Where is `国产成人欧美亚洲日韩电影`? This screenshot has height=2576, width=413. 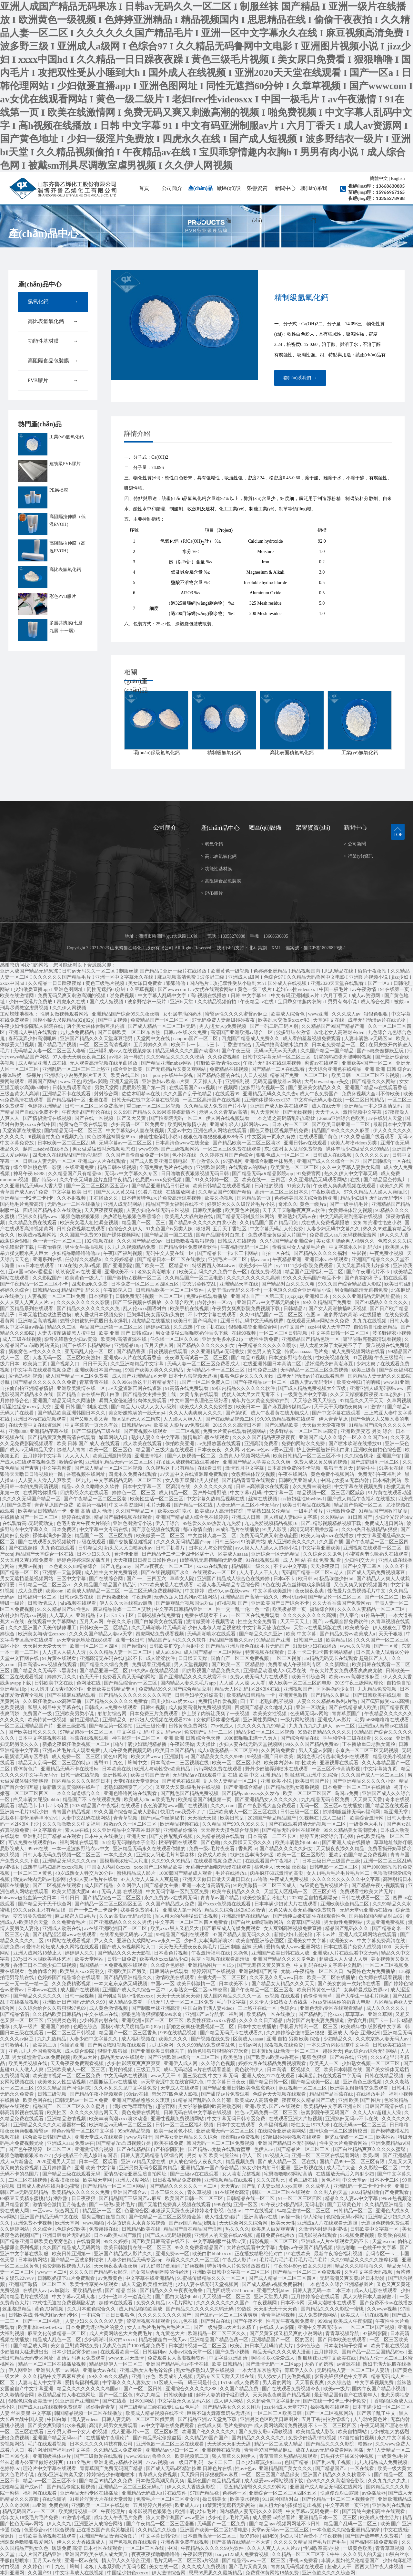 国产成人欧美亚洲日韩电影 is located at coordinates (159, 1161).